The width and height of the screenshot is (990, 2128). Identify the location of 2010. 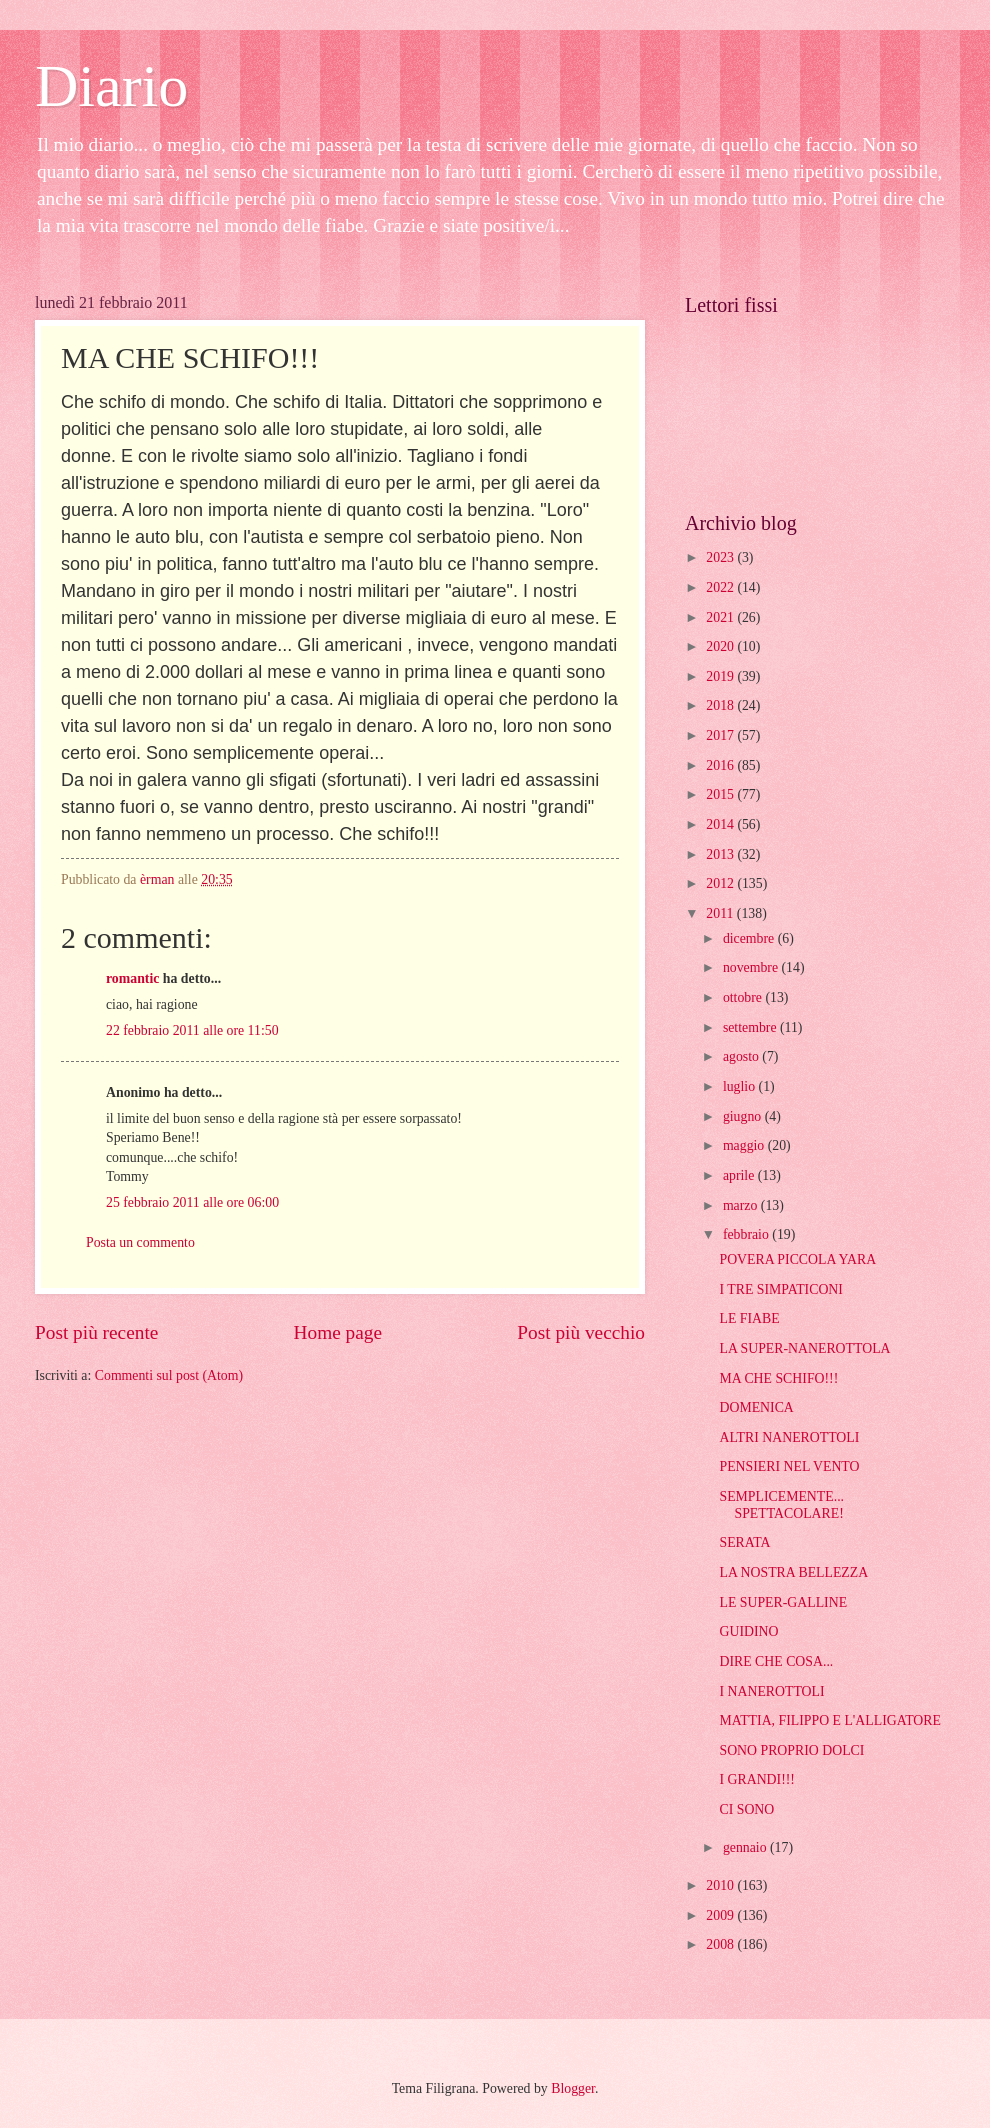
(721, 1885).